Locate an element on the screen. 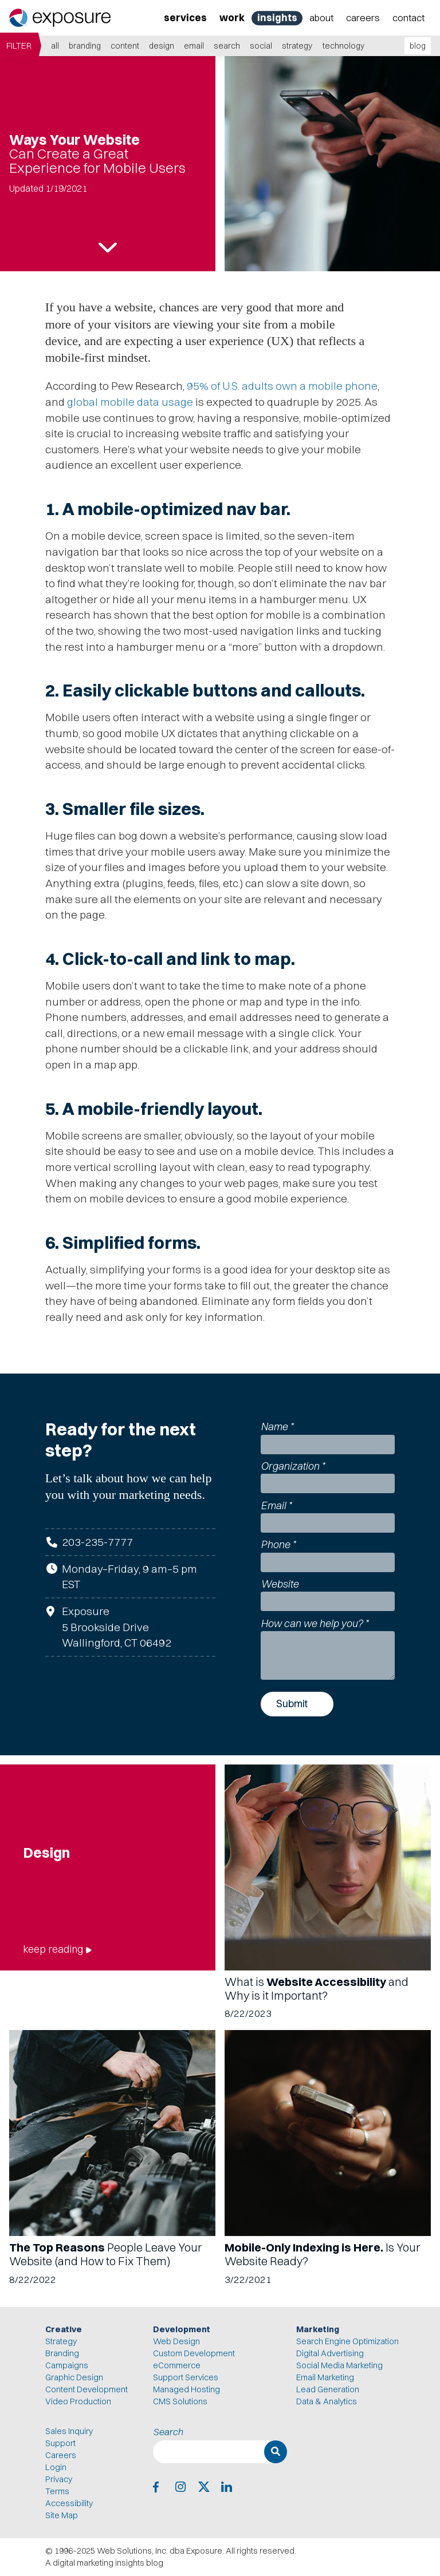 The height and width of the screenshot is (2576, 440). global mobile data usage is located at coordinates (130, 402).